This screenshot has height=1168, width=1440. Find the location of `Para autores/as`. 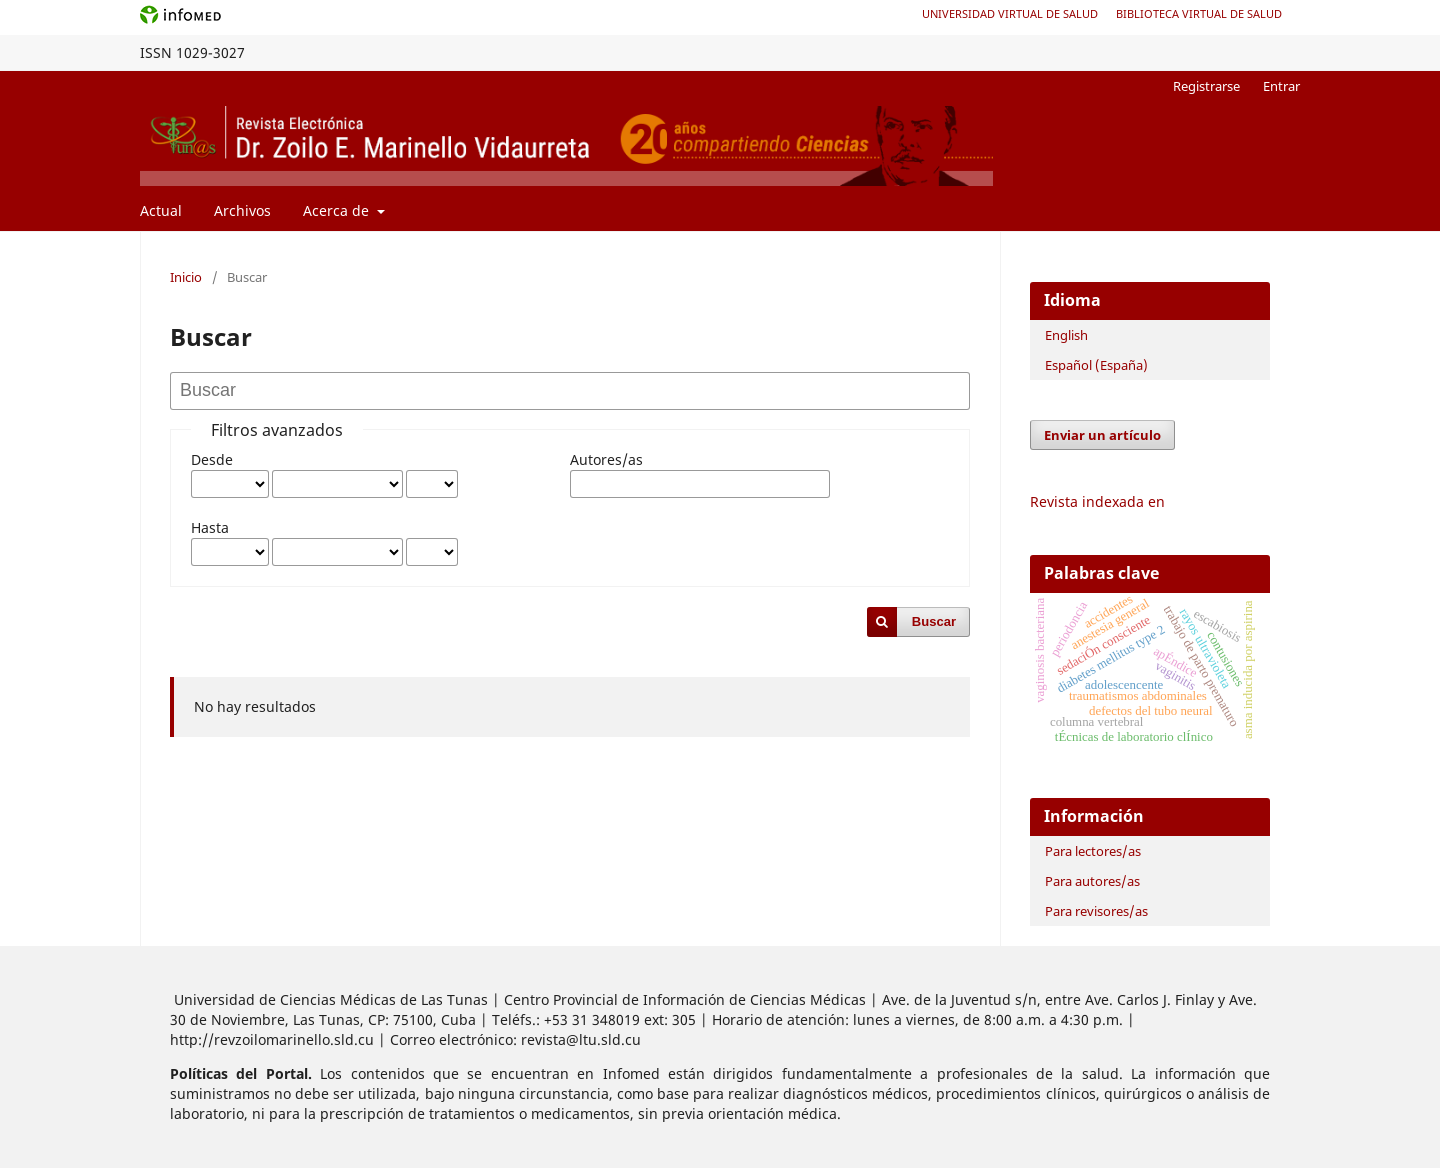

Para autores/as is located at coordinates (1092, 881).